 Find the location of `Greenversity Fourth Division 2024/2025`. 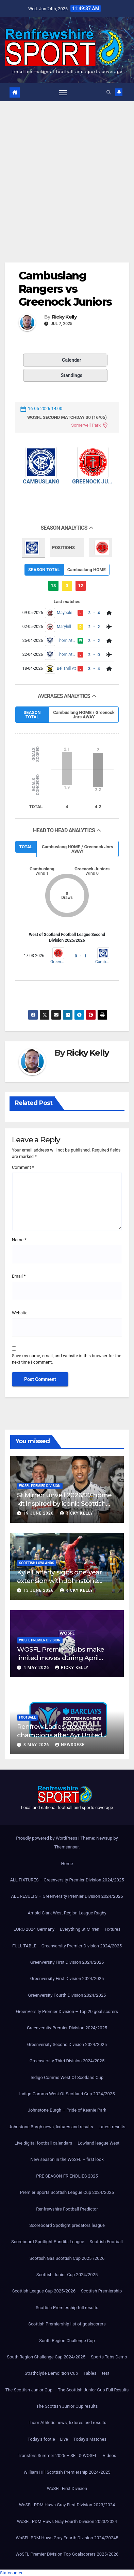

Greenversity Fourth Division 2024/2025 is located at coordinates (67, 1995).